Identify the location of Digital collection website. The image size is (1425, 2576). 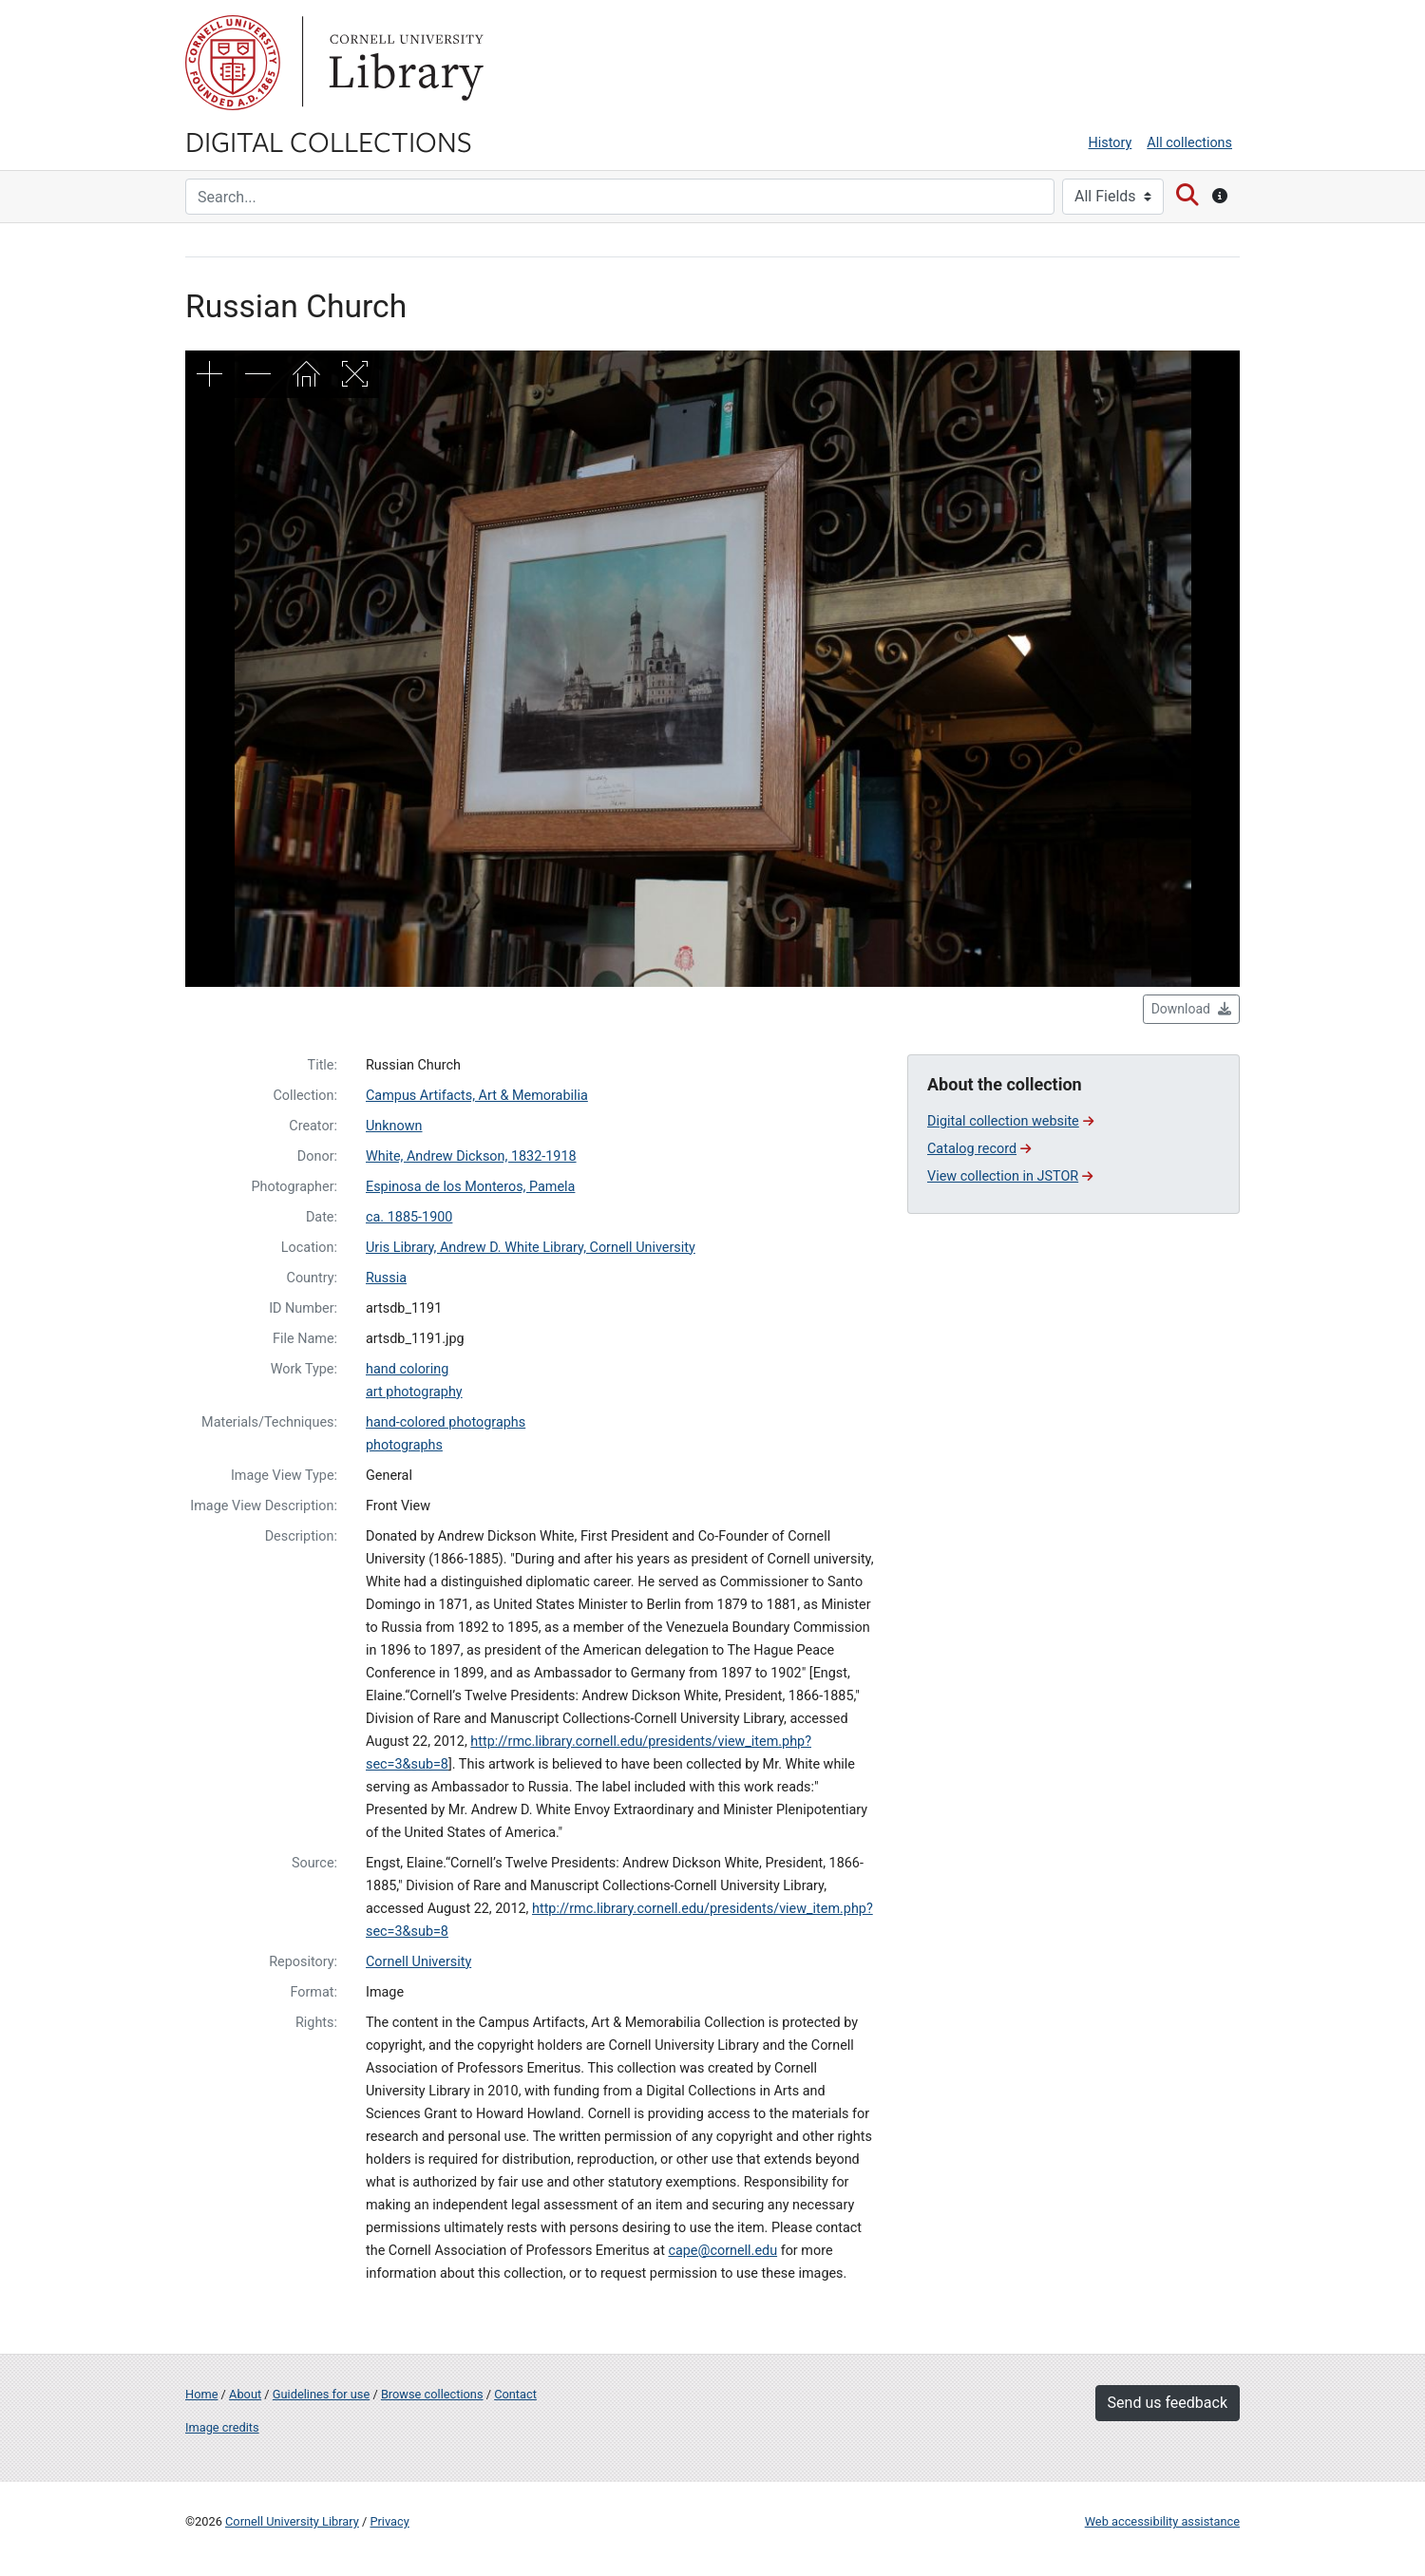
(1010, 1121).